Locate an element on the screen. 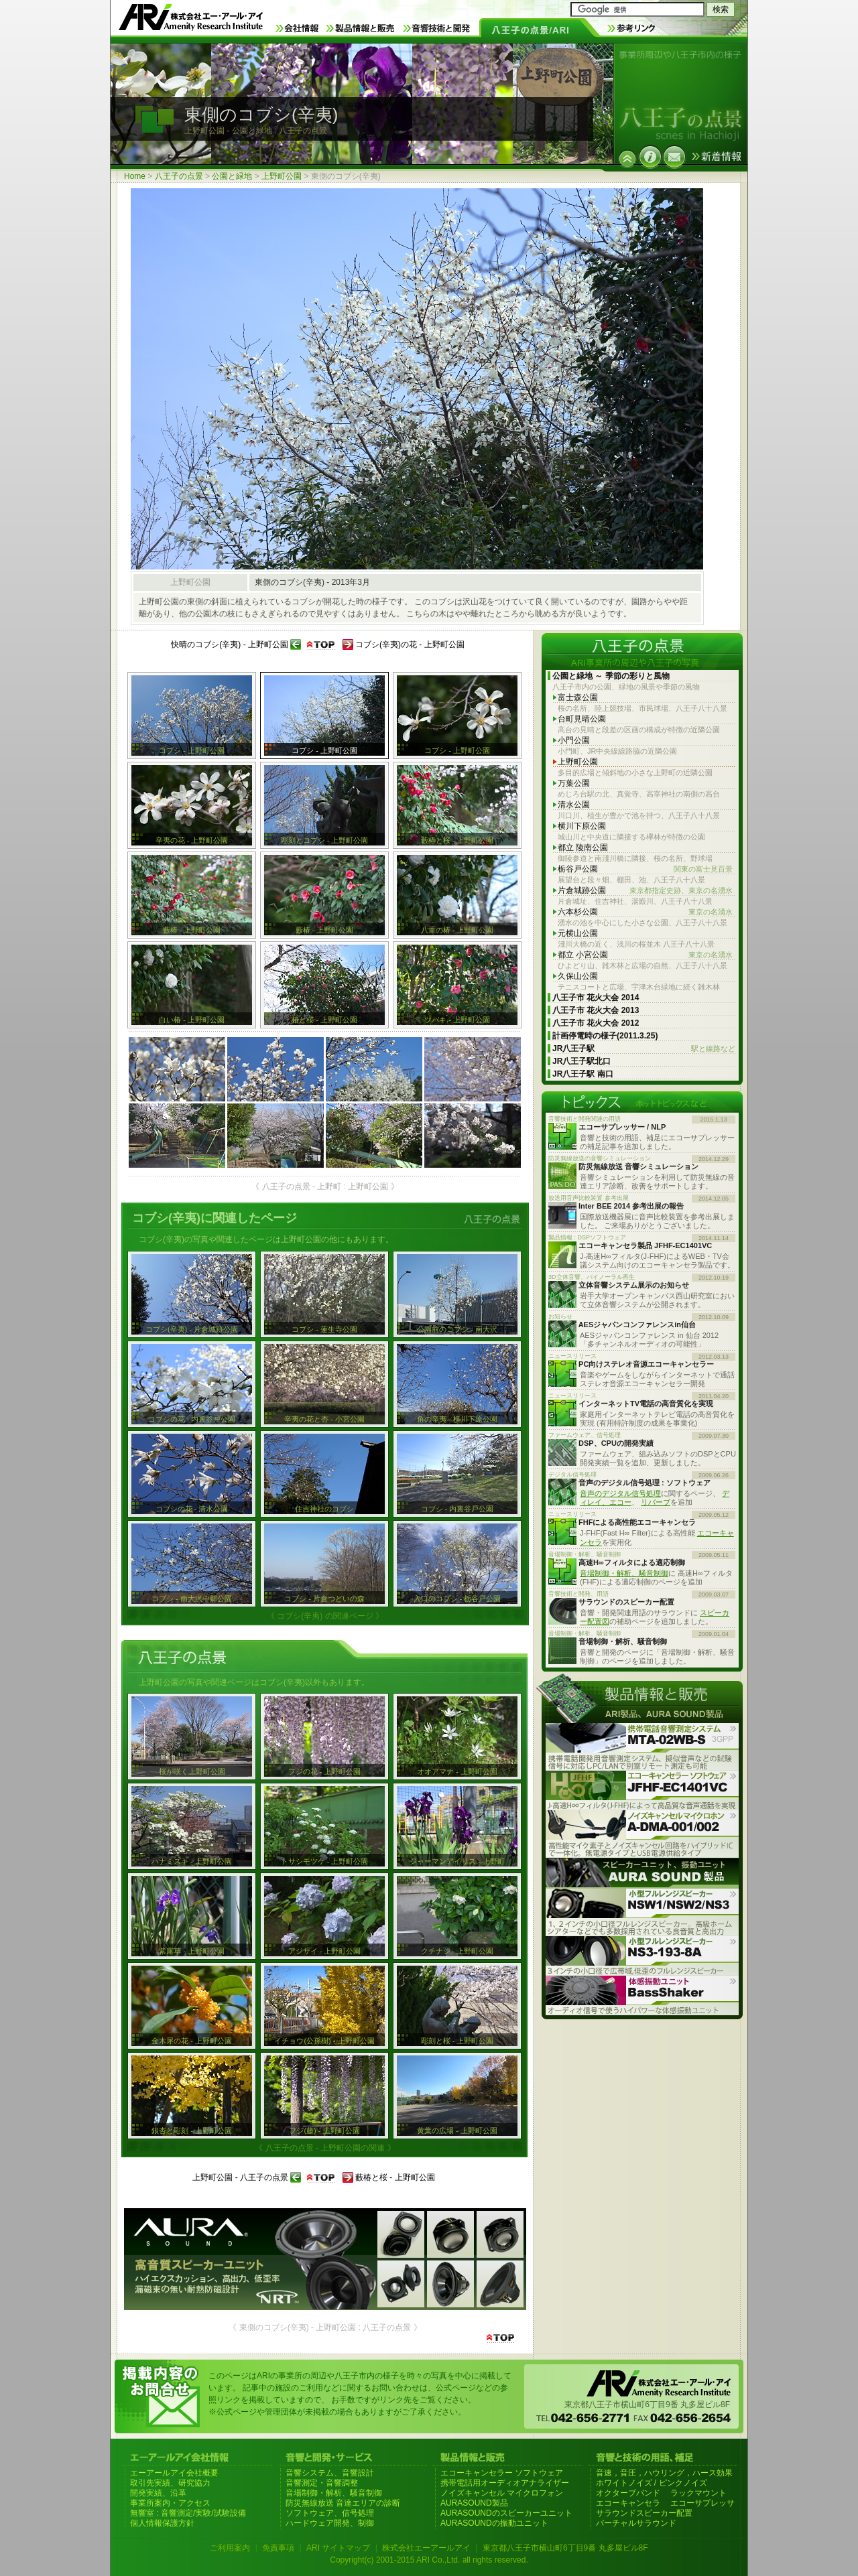 The image size is (858, 2576). AURASOUND製品 is located at coordinates (474, 2503).